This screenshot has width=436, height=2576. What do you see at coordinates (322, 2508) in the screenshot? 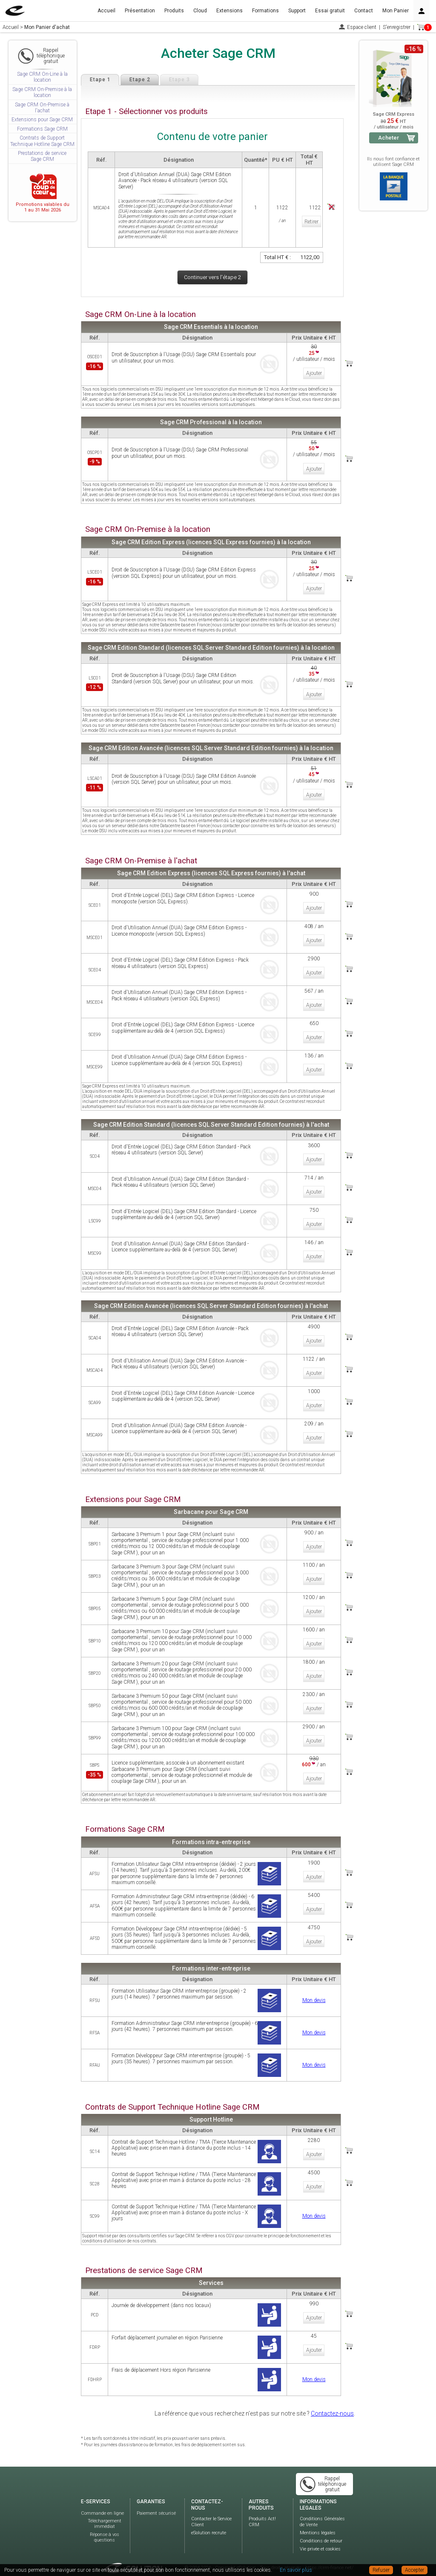
I see `Conditions Générales de Vente` at bounding box center [322, 2508].